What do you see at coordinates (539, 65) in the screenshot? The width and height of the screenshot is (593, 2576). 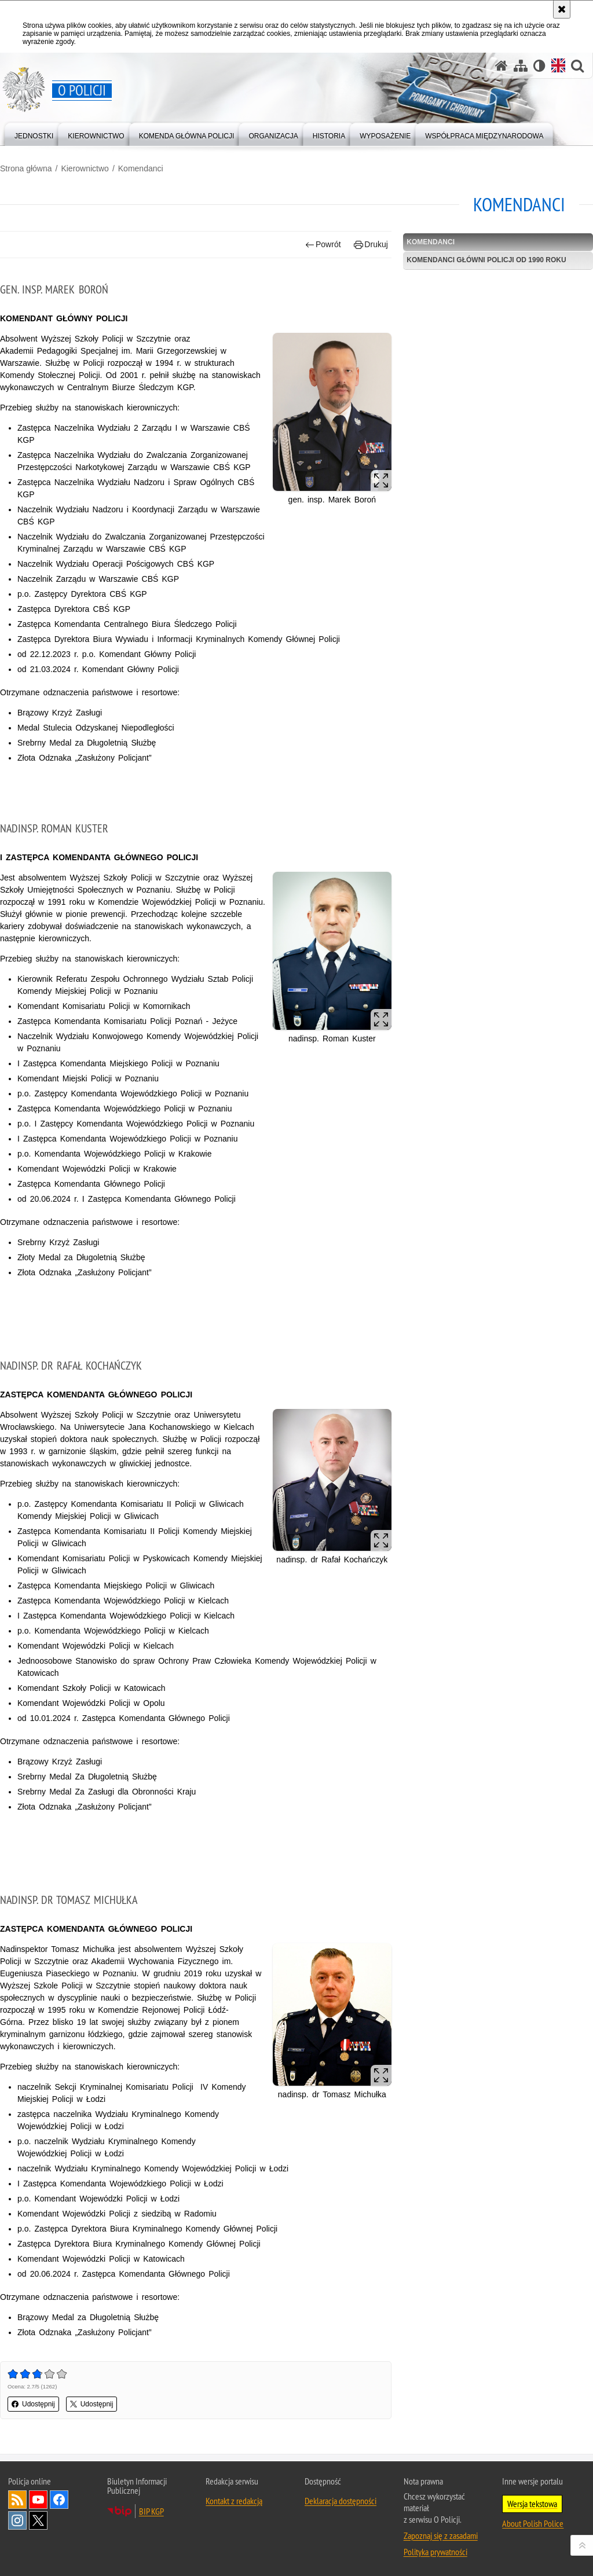 I see `[Wersja tekstowa]` at bounding box center [539, 65].